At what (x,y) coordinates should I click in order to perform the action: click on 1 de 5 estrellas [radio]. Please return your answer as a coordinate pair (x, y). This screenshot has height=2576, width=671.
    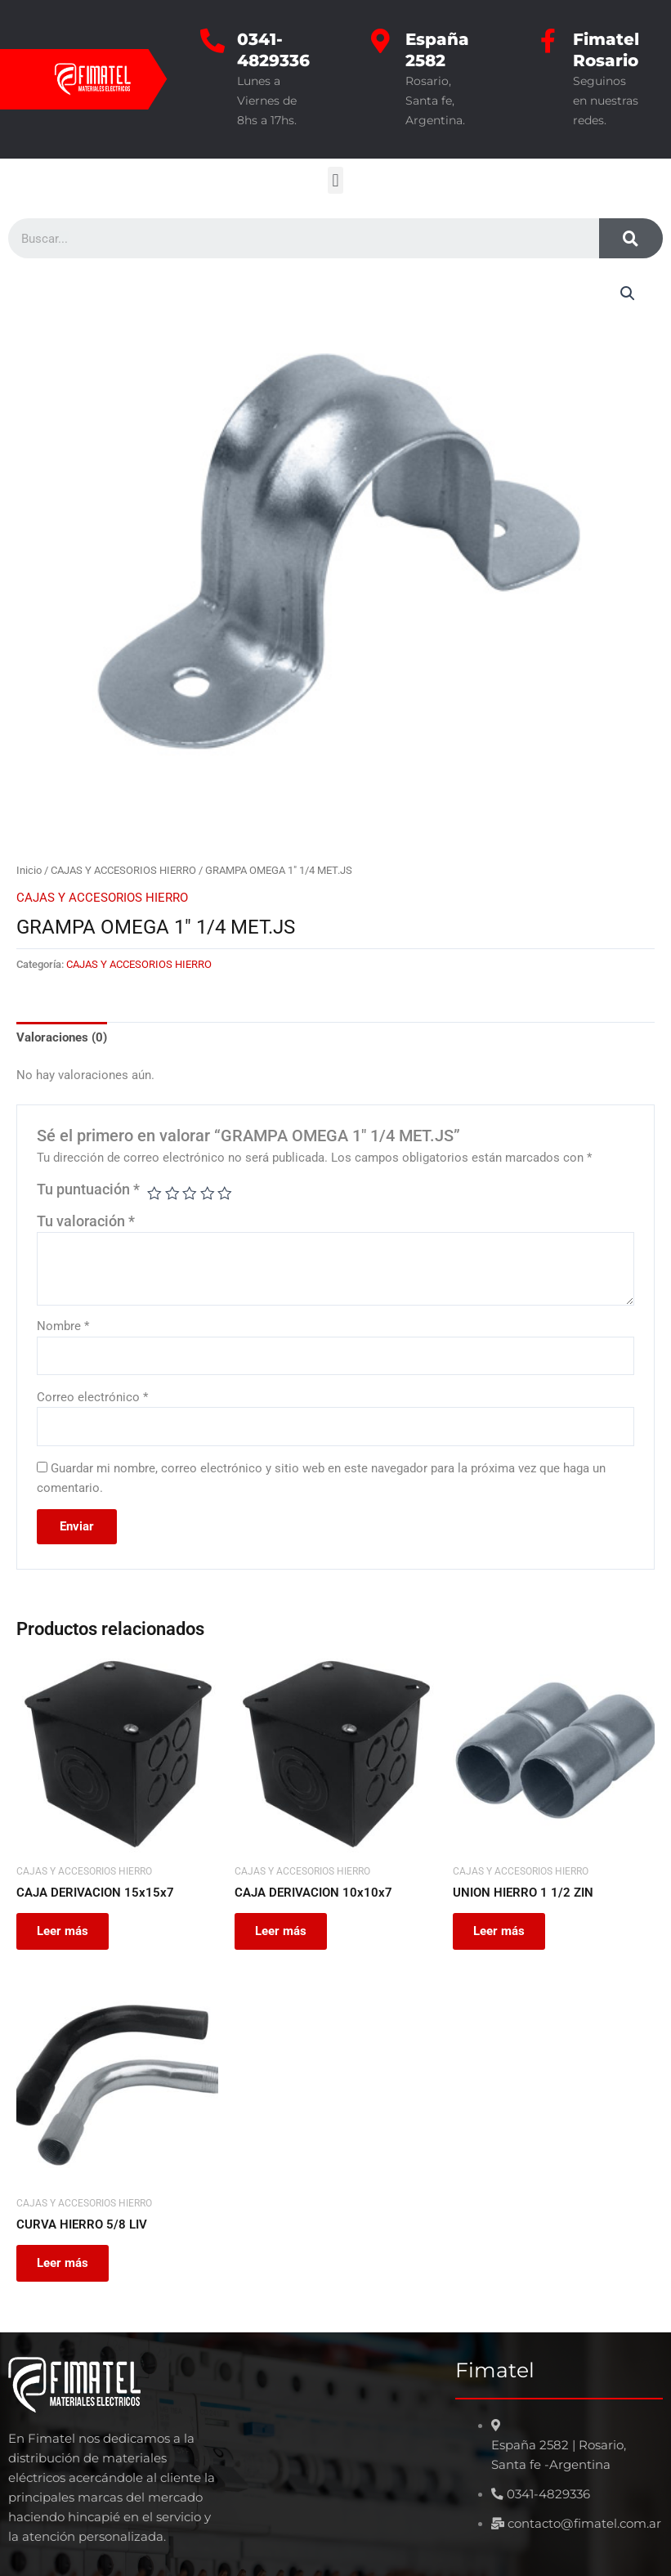
    Looking at the image, I should click on (154, 1193).